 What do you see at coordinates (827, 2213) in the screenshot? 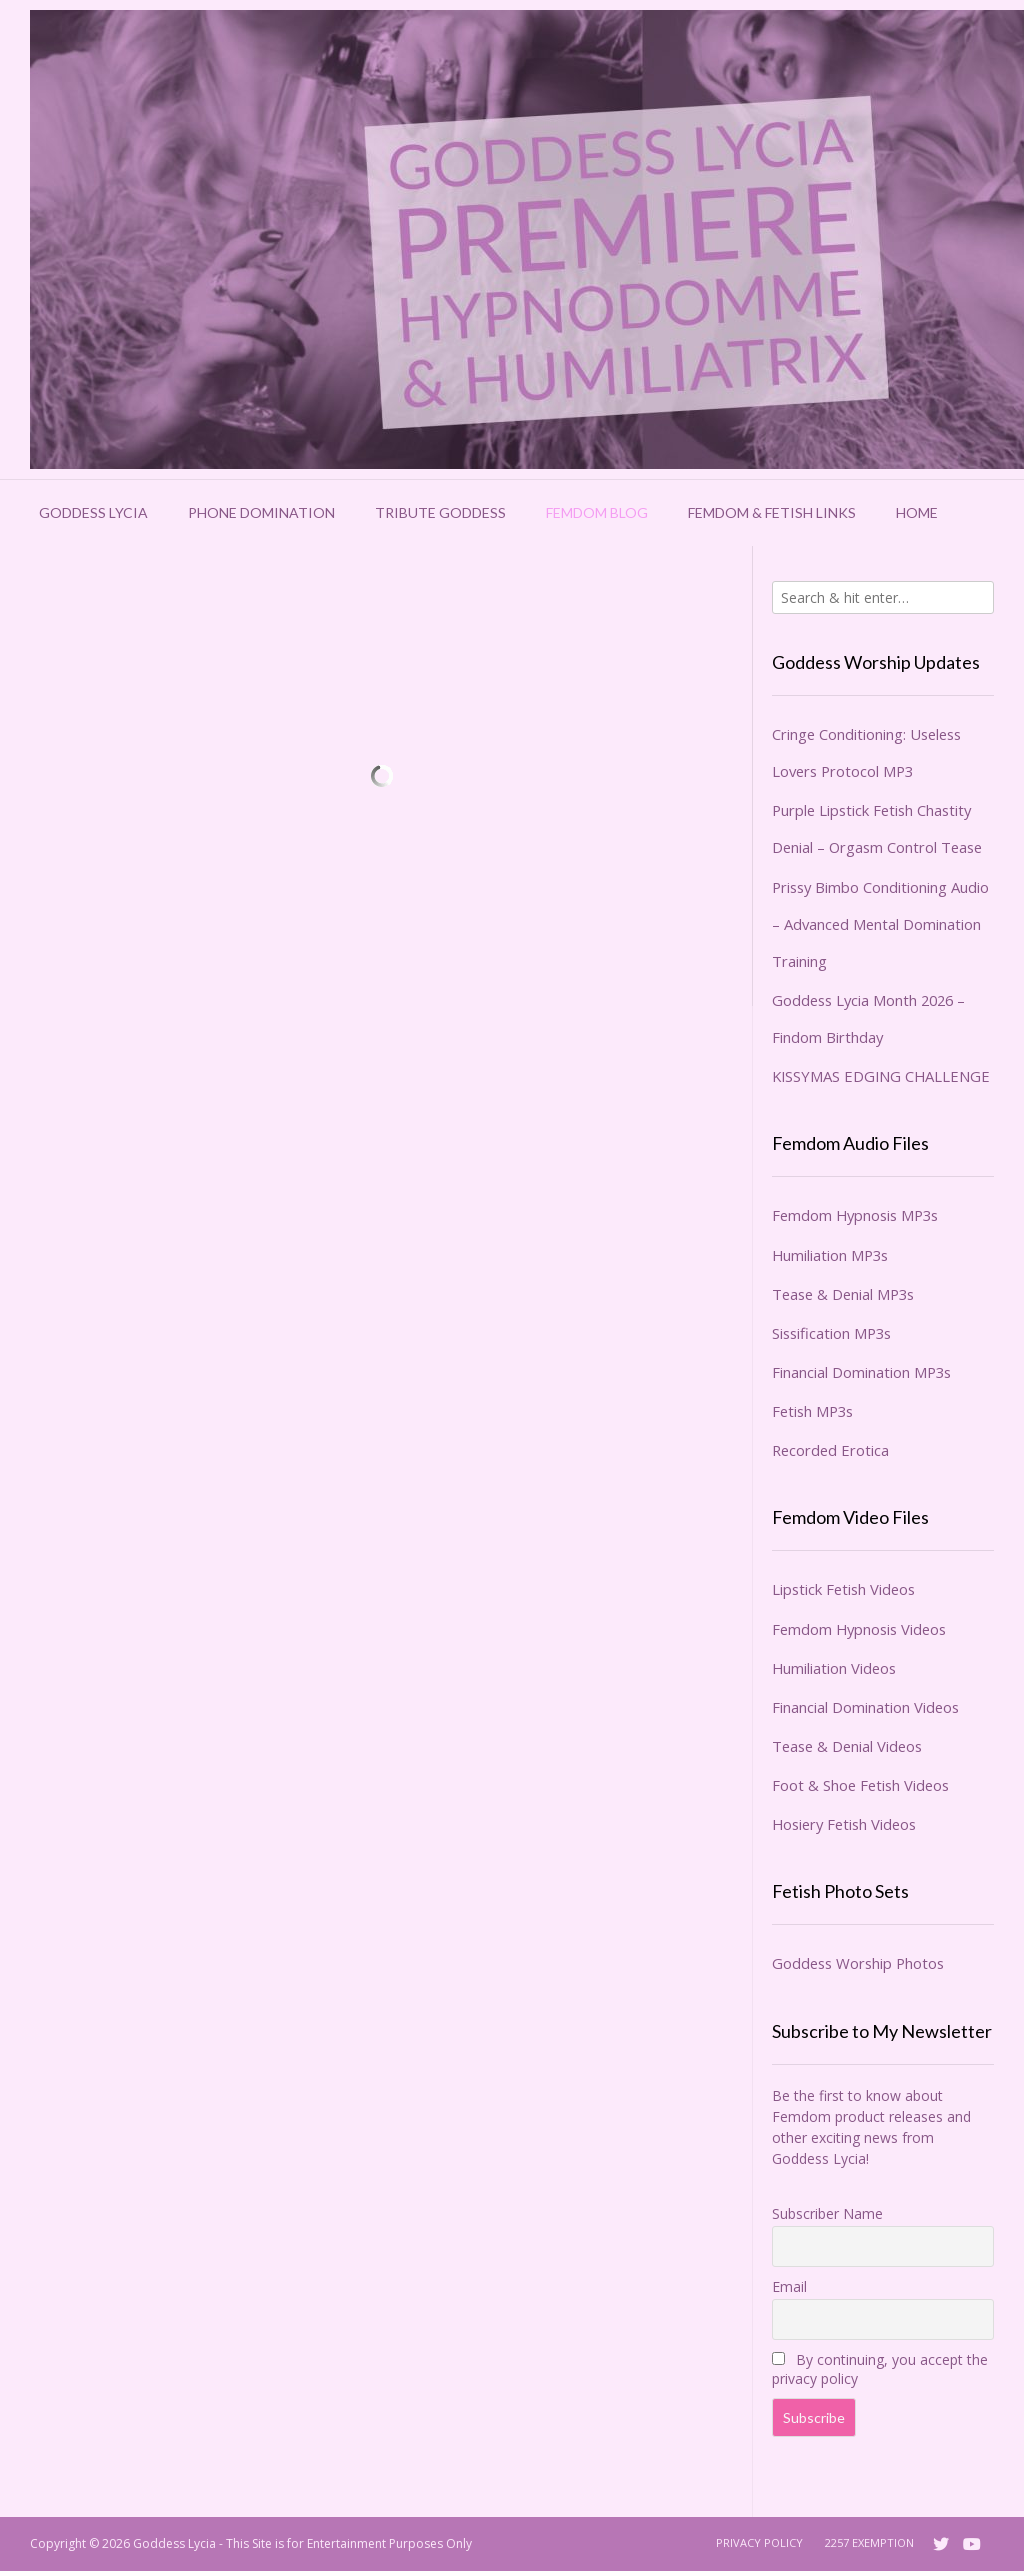
I see `Subscriber Name` at bounding box center [827, 2213].